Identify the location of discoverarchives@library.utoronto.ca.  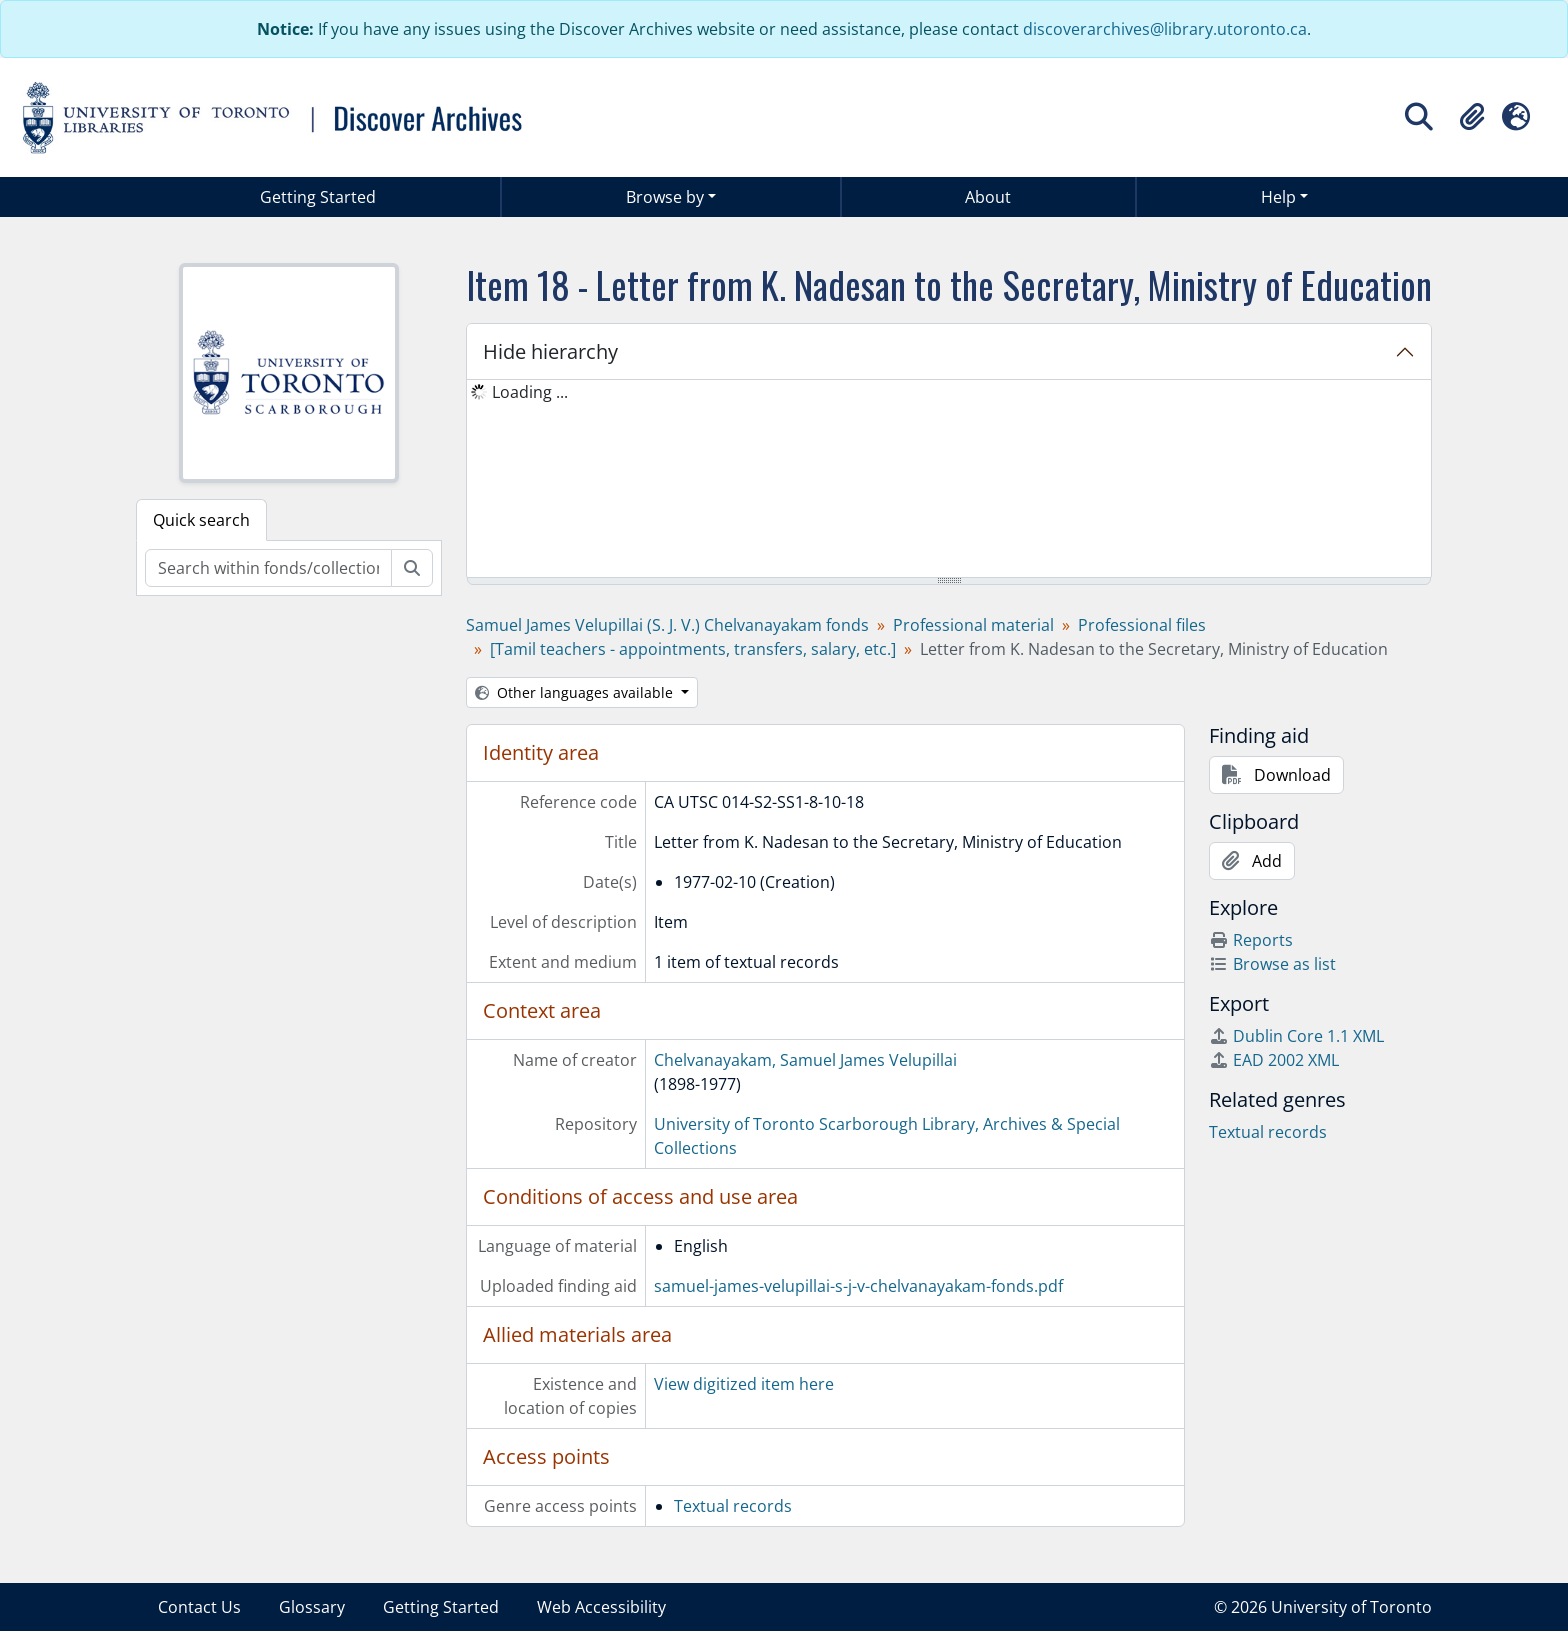
(1165, 29).